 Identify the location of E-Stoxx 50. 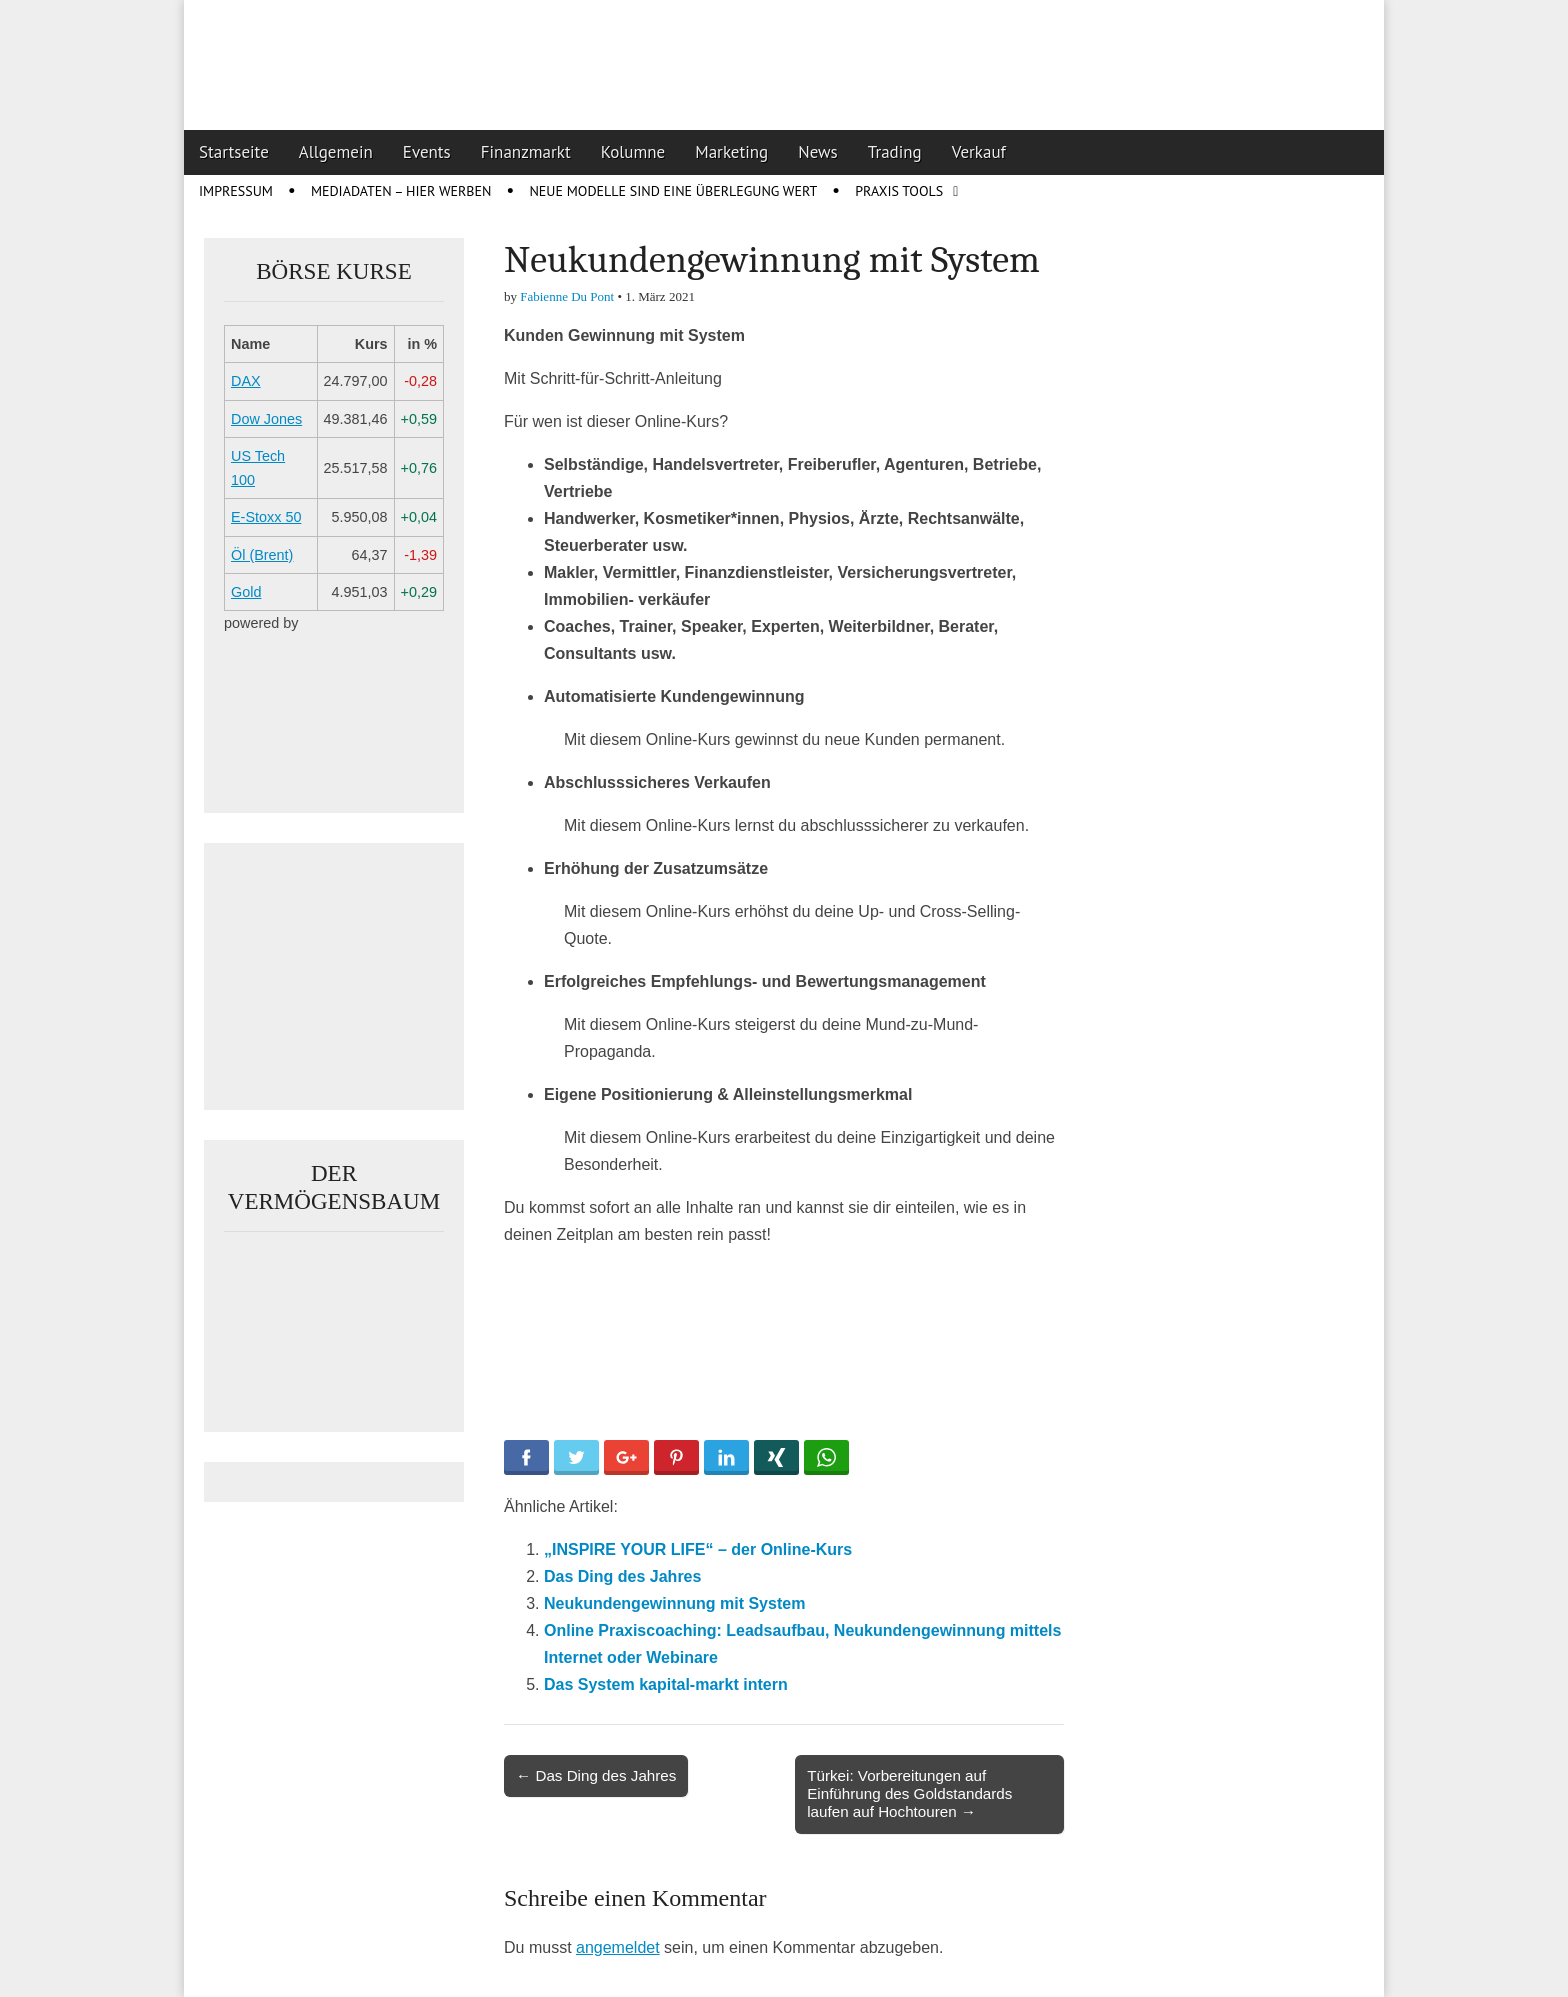
(266, 517).